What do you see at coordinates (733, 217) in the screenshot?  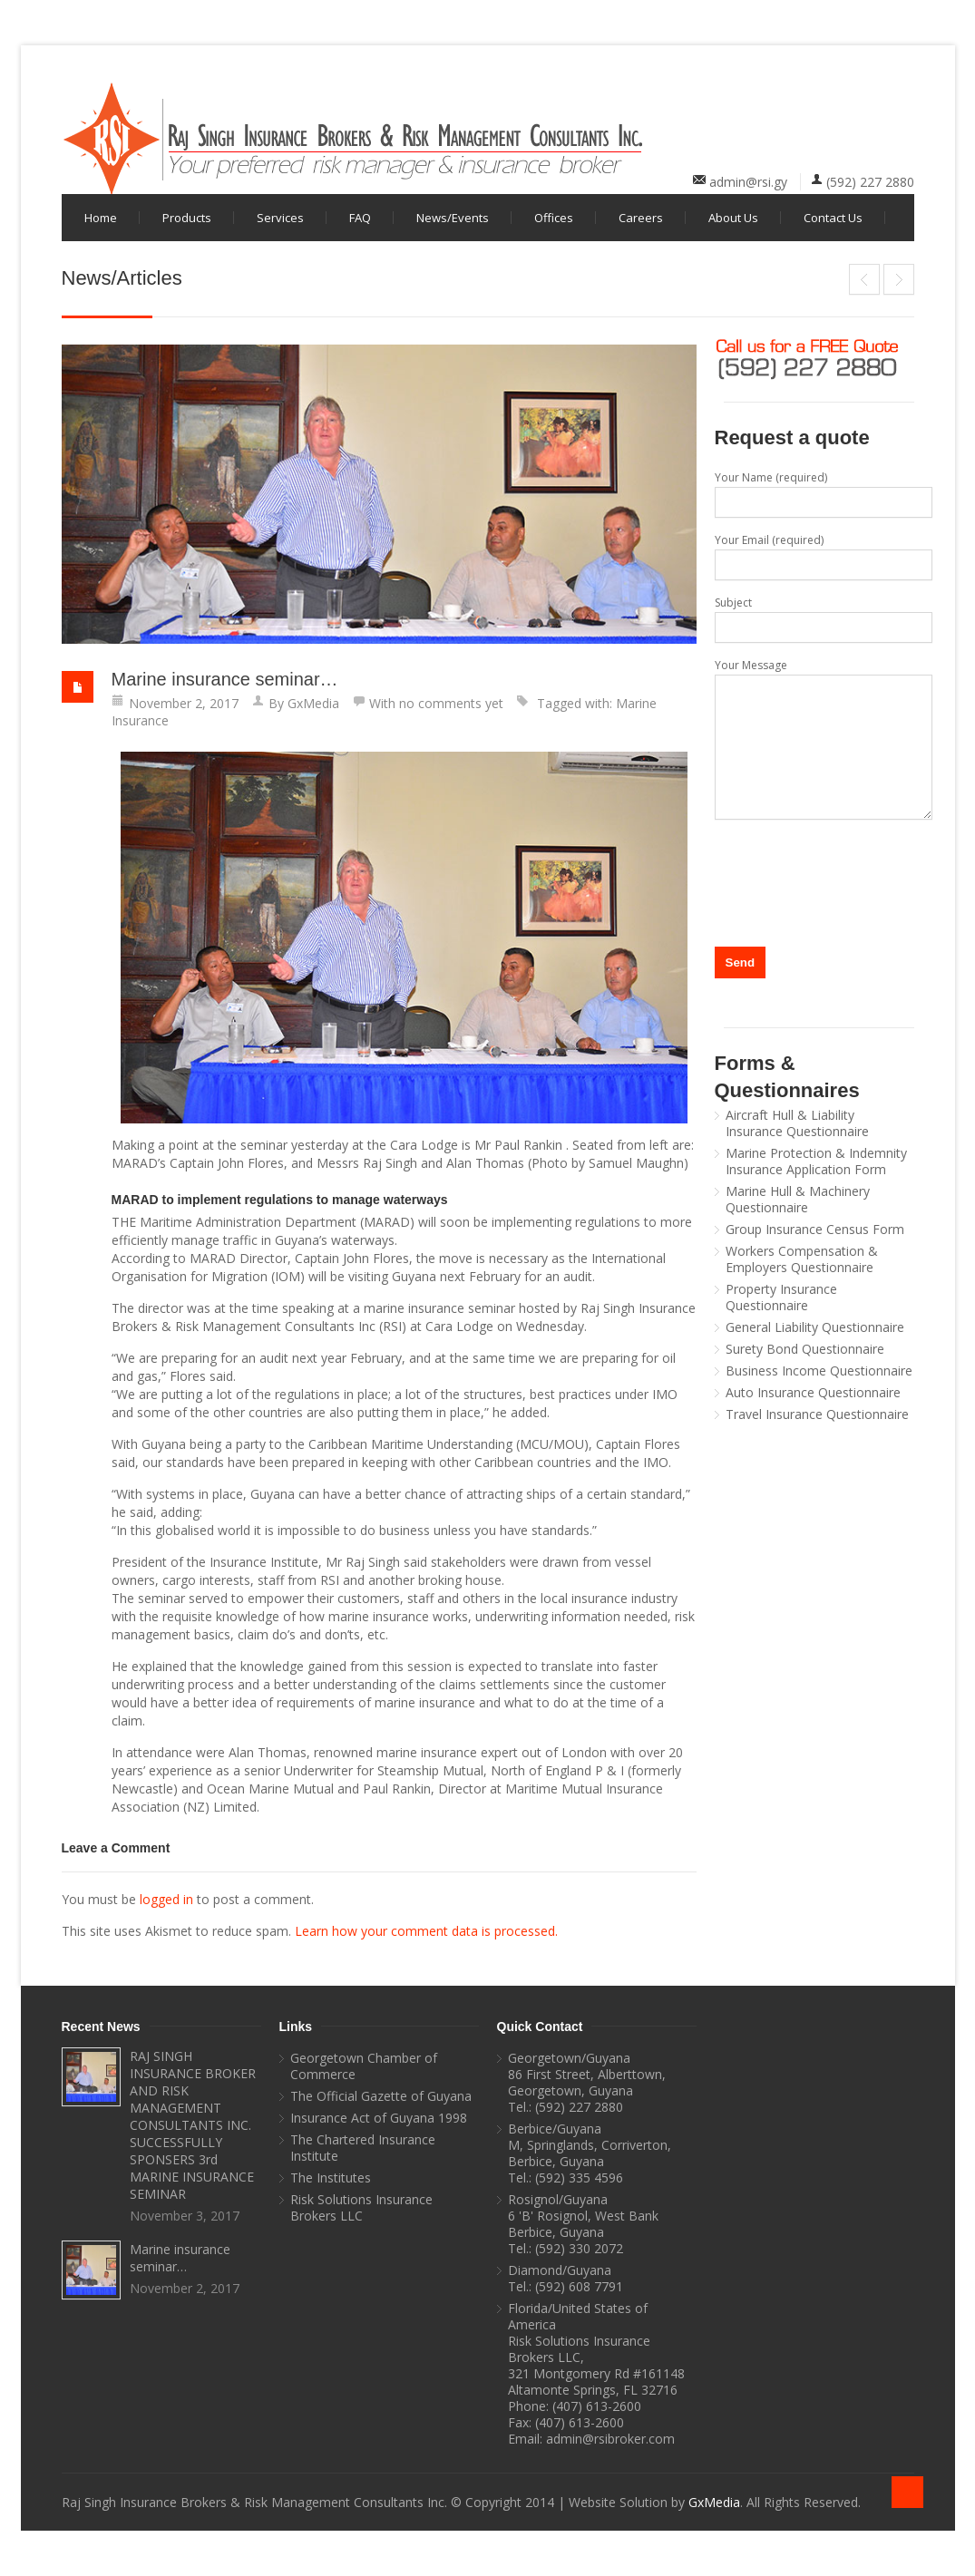 I see `About Us` at bounding box center [733, 217].